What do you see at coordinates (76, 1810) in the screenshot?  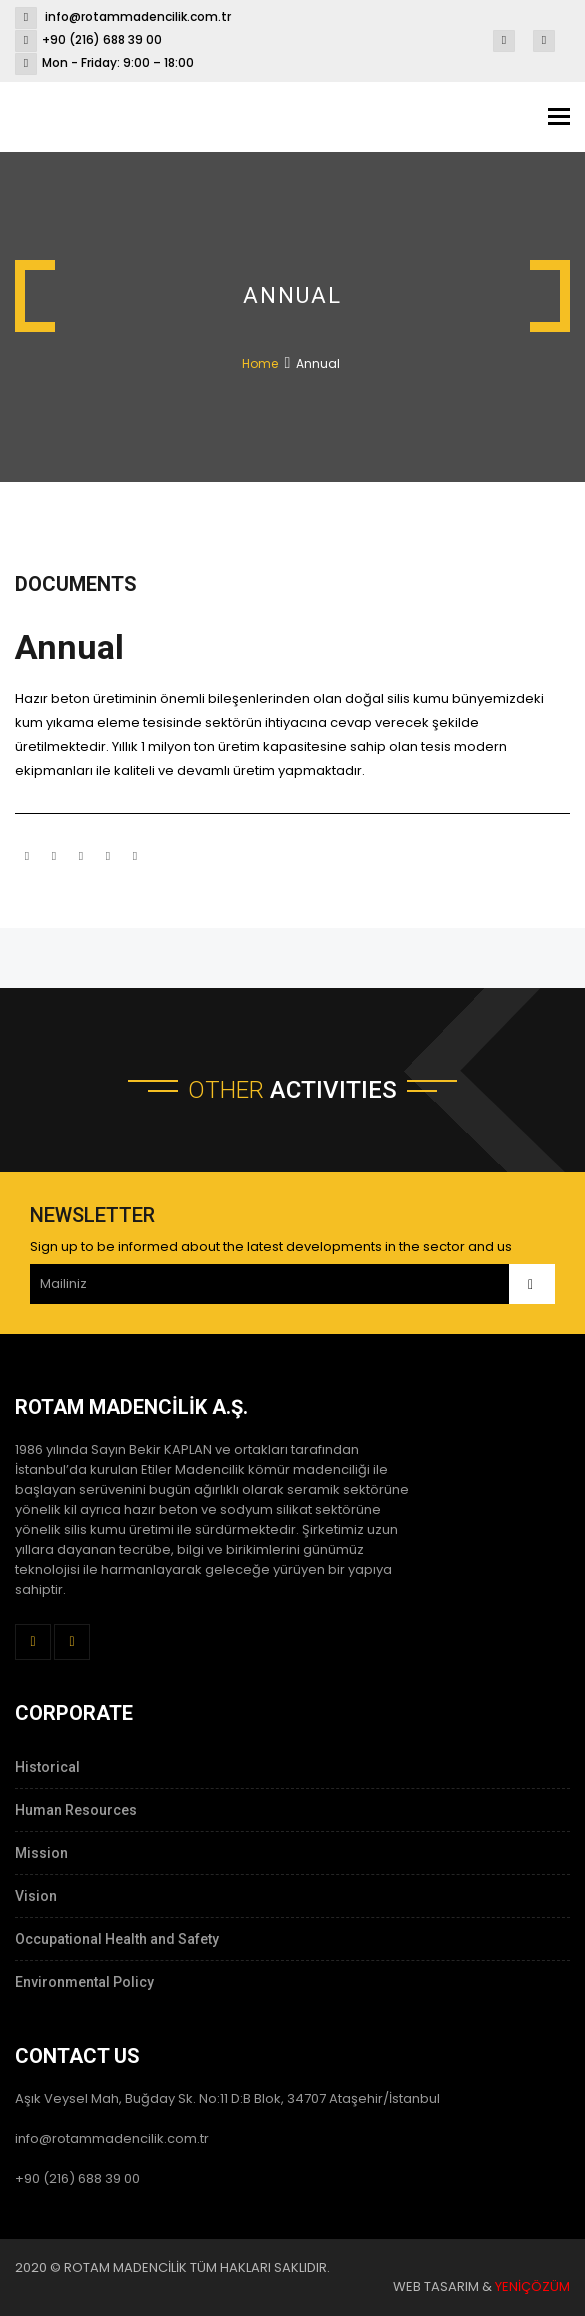 I see `Human Resources` at bounding box center [76, 1810].